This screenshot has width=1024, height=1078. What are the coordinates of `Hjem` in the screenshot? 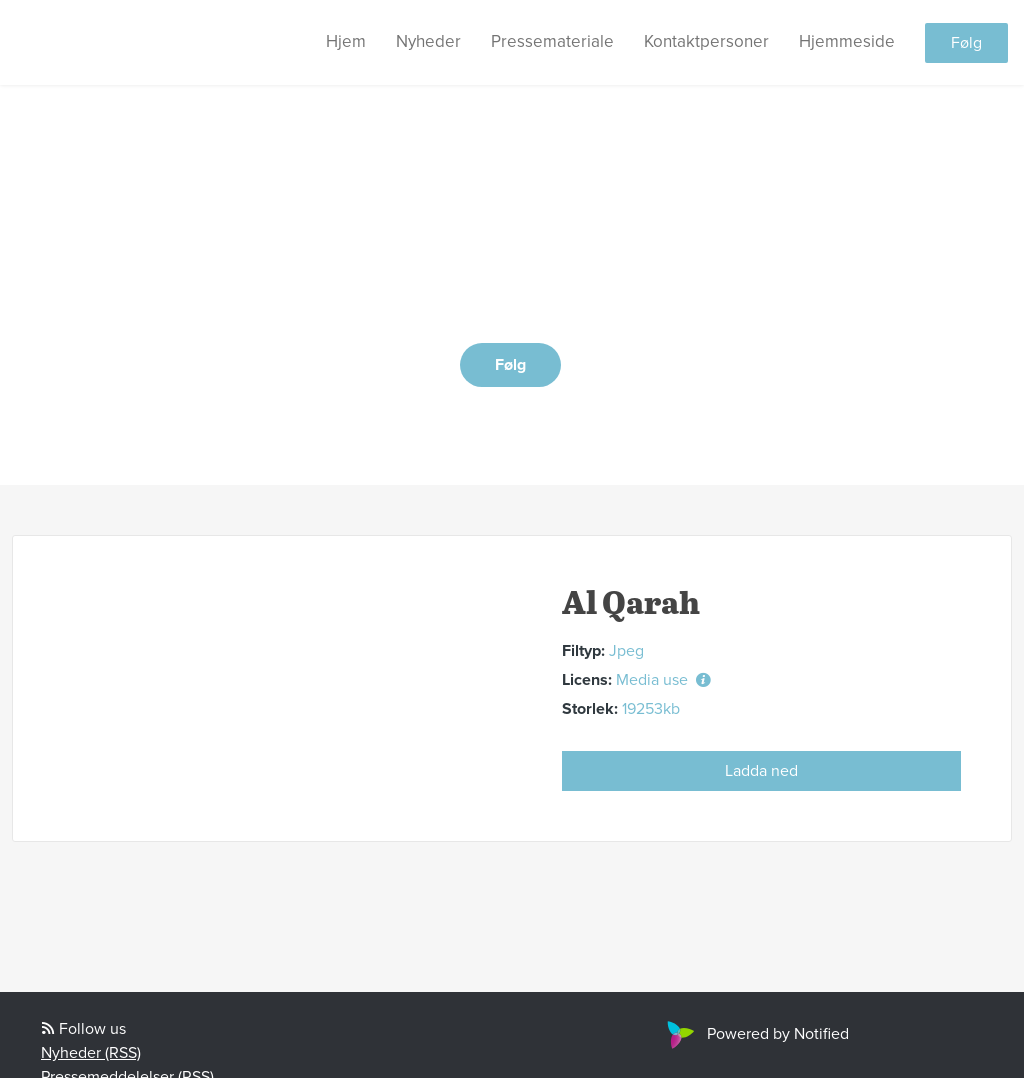 It's located at (346, 41).